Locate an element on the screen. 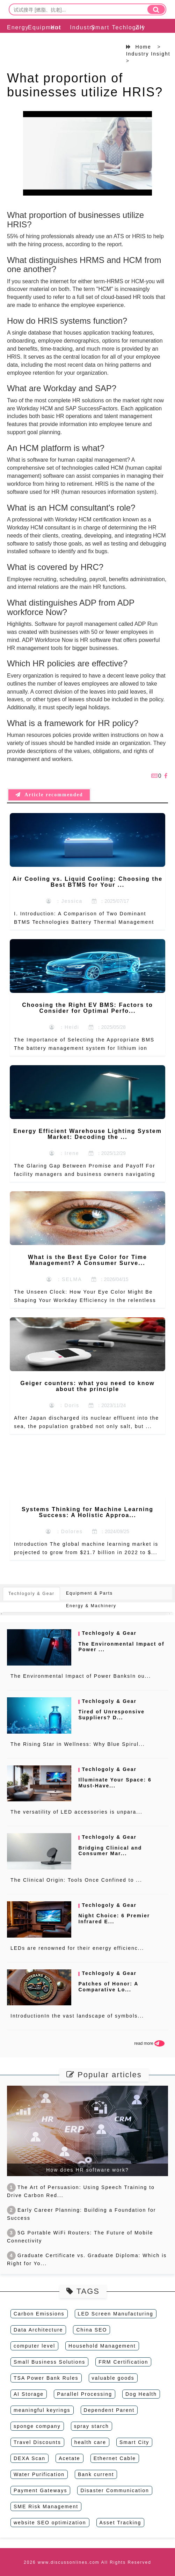 The height and width of the screenshot is (2576, 175). meaningful keyrings is located at coordinates (42, 2410).